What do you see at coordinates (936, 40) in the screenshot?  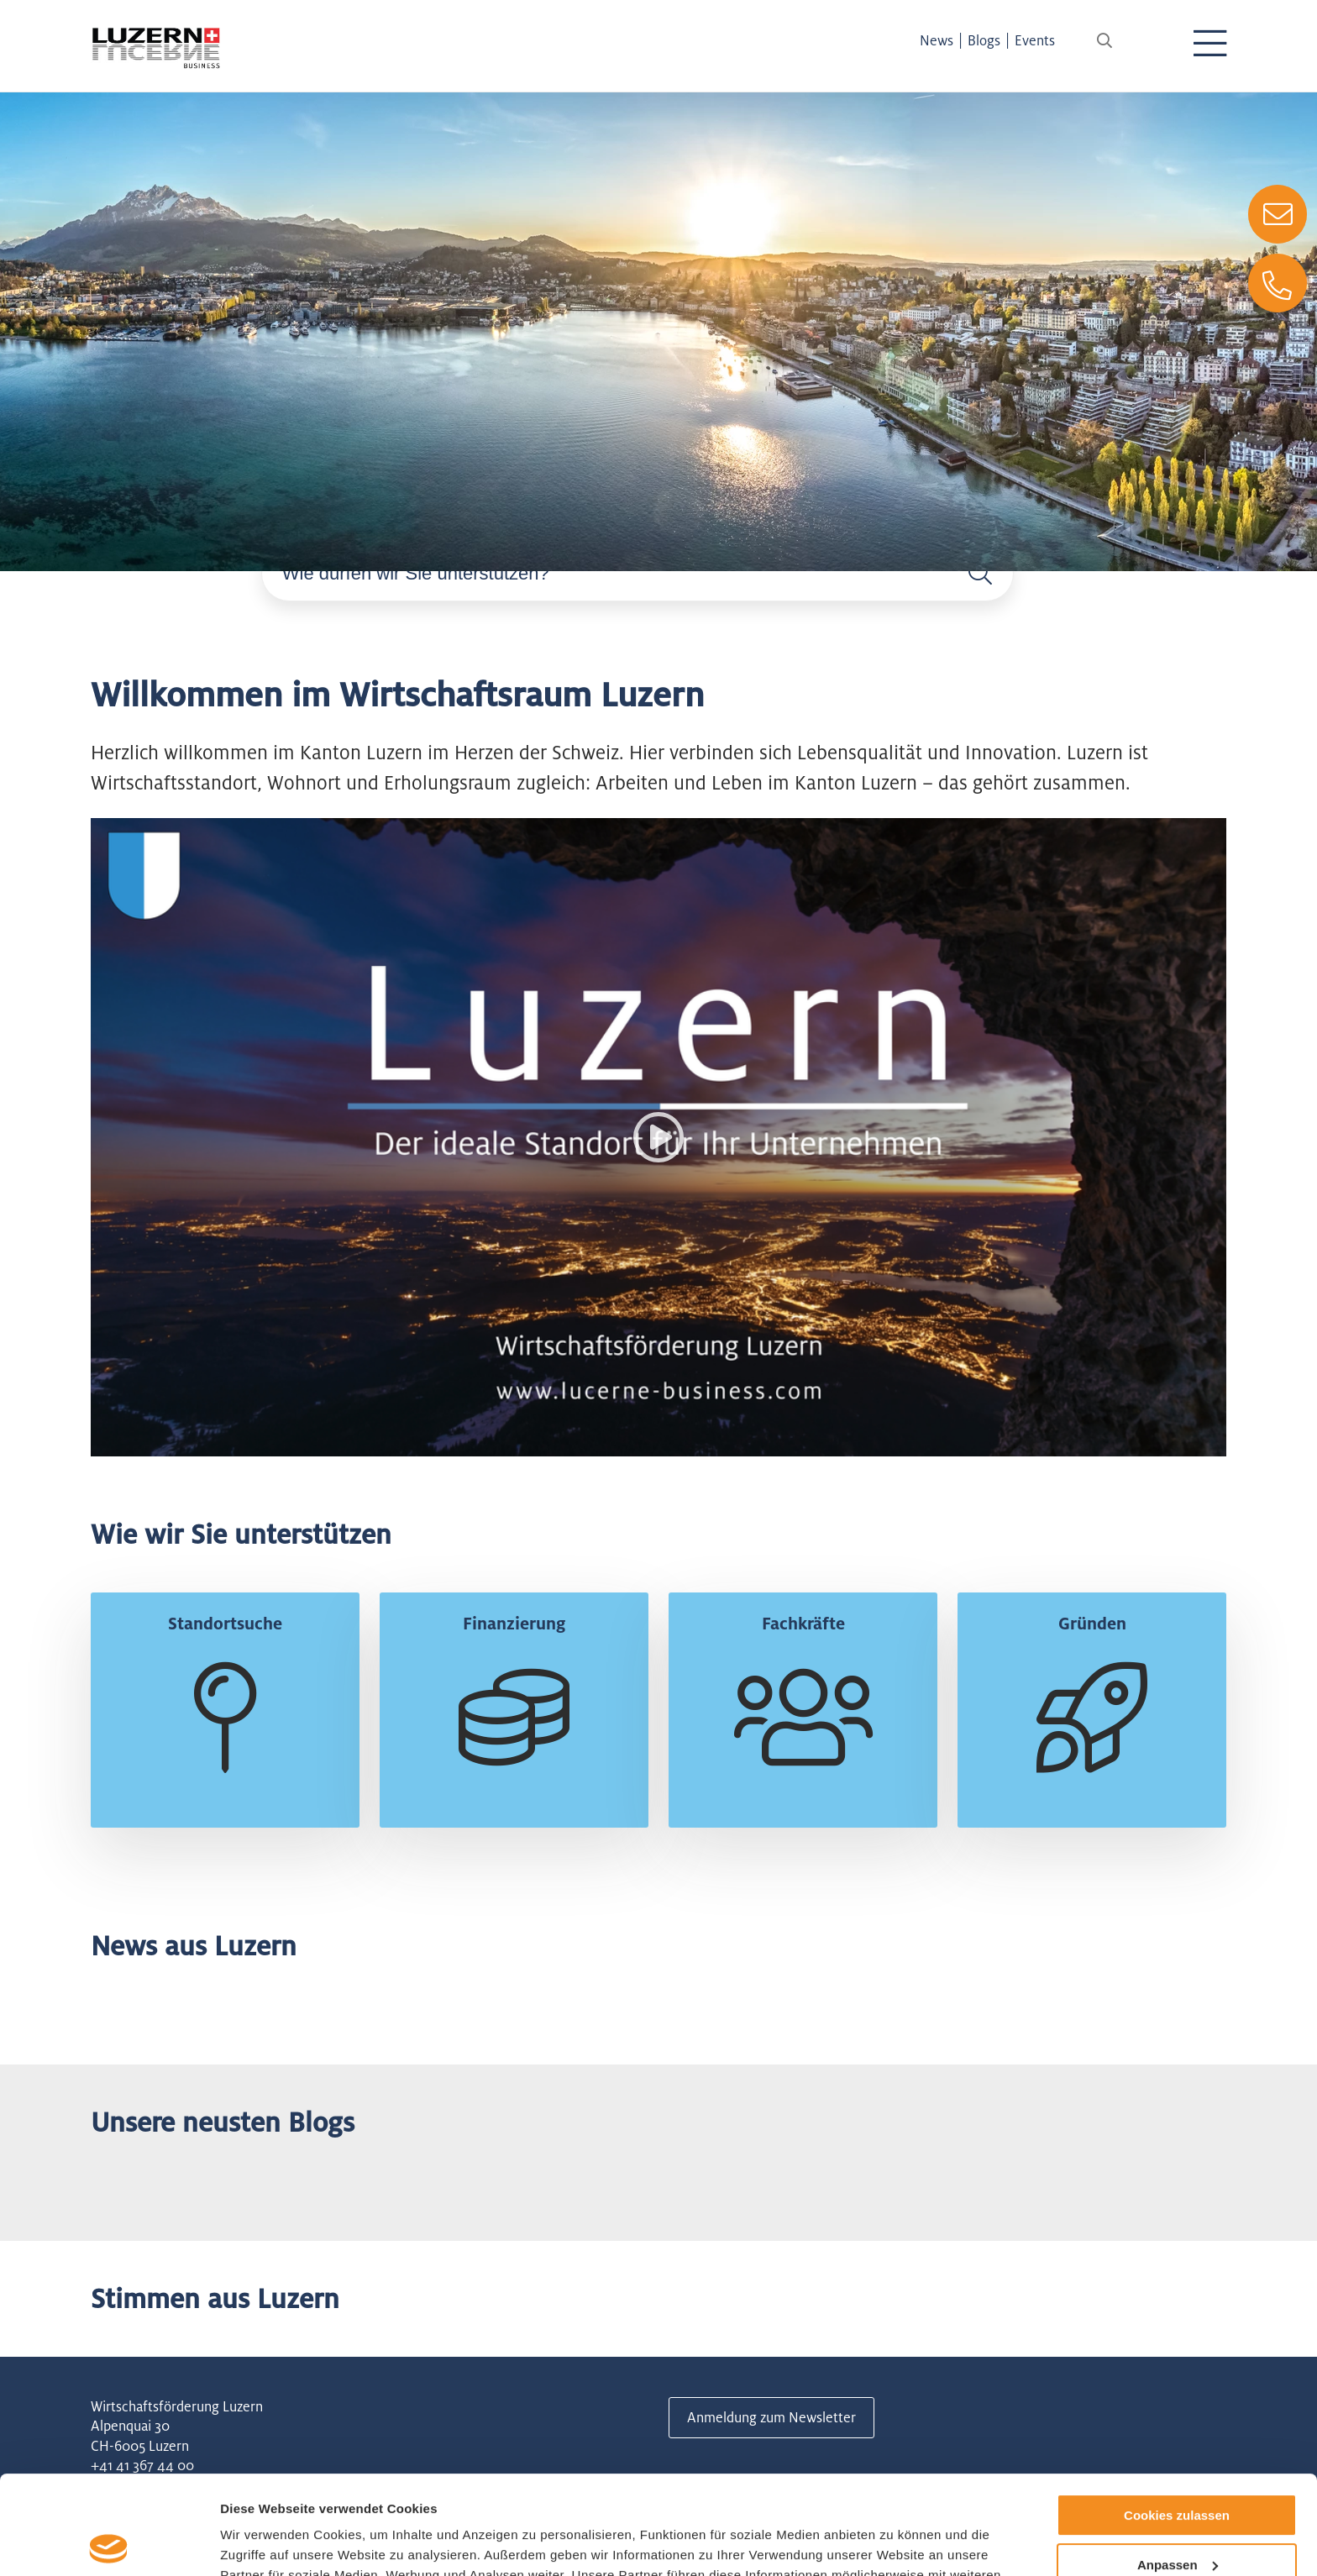 I see `News` at bounding box center [936, 40].